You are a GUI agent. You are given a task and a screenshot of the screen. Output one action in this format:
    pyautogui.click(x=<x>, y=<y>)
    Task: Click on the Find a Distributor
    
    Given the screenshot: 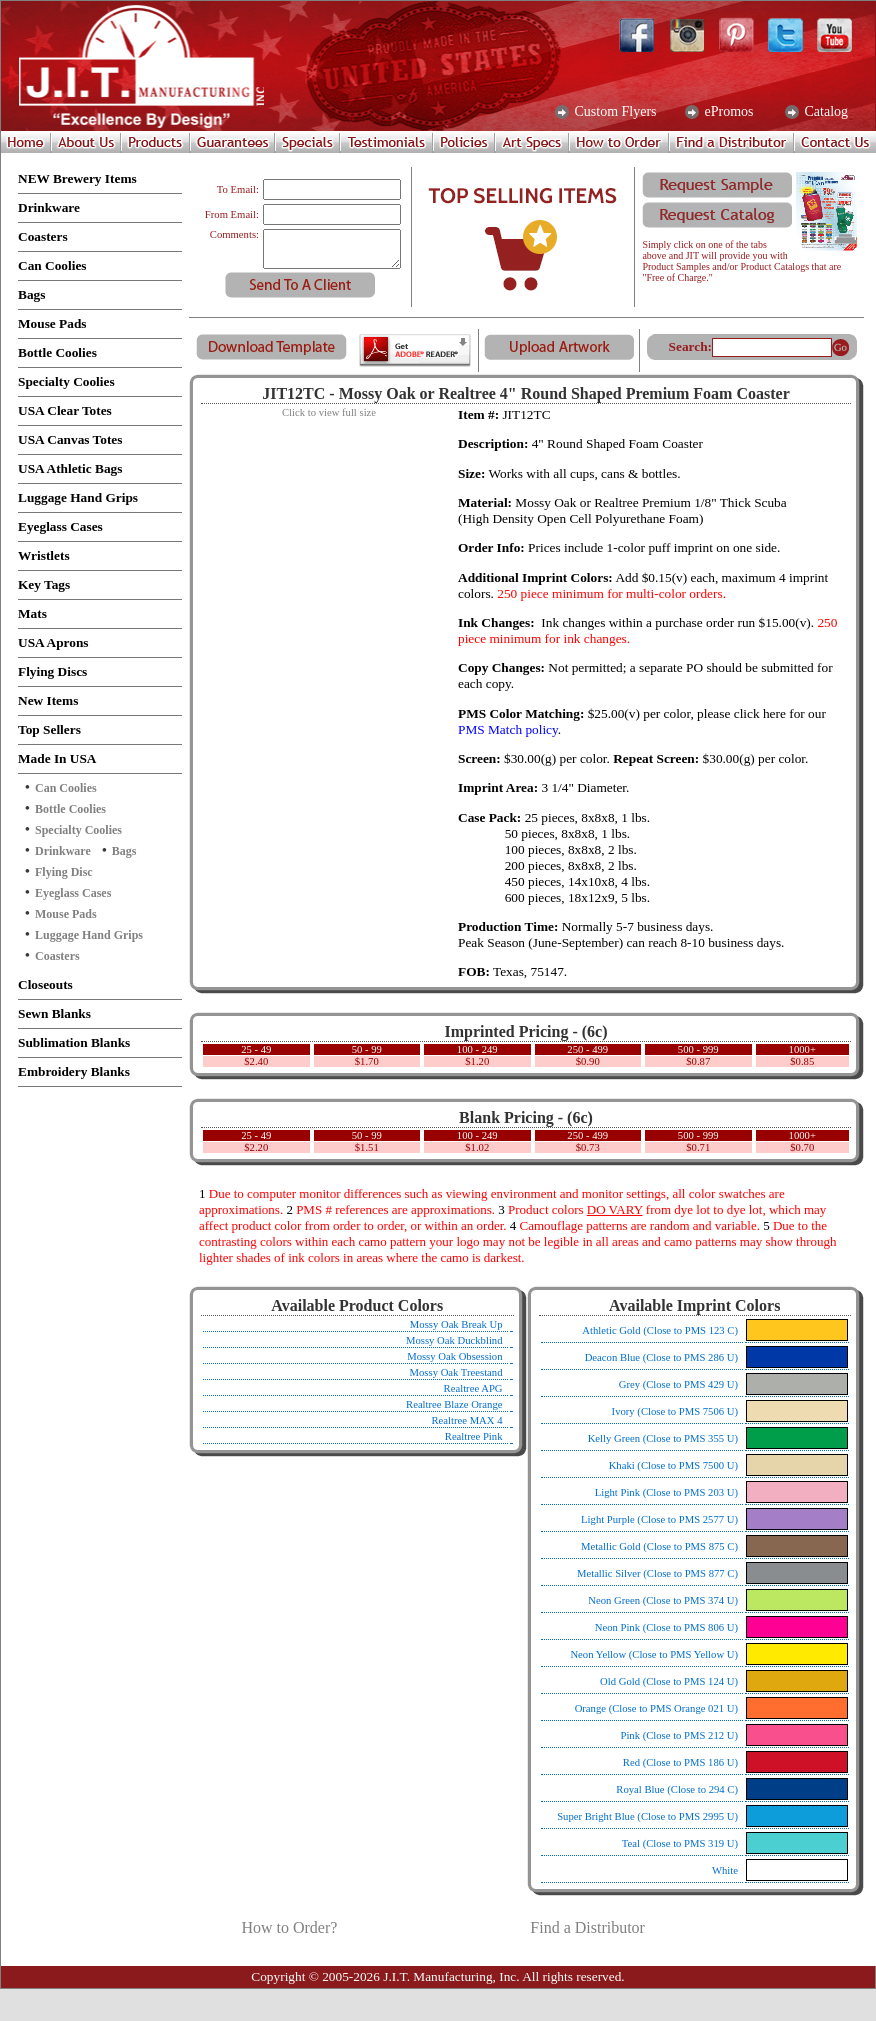 What is the action you would take?
    pyautogui.click(x=587, y=1927)
    